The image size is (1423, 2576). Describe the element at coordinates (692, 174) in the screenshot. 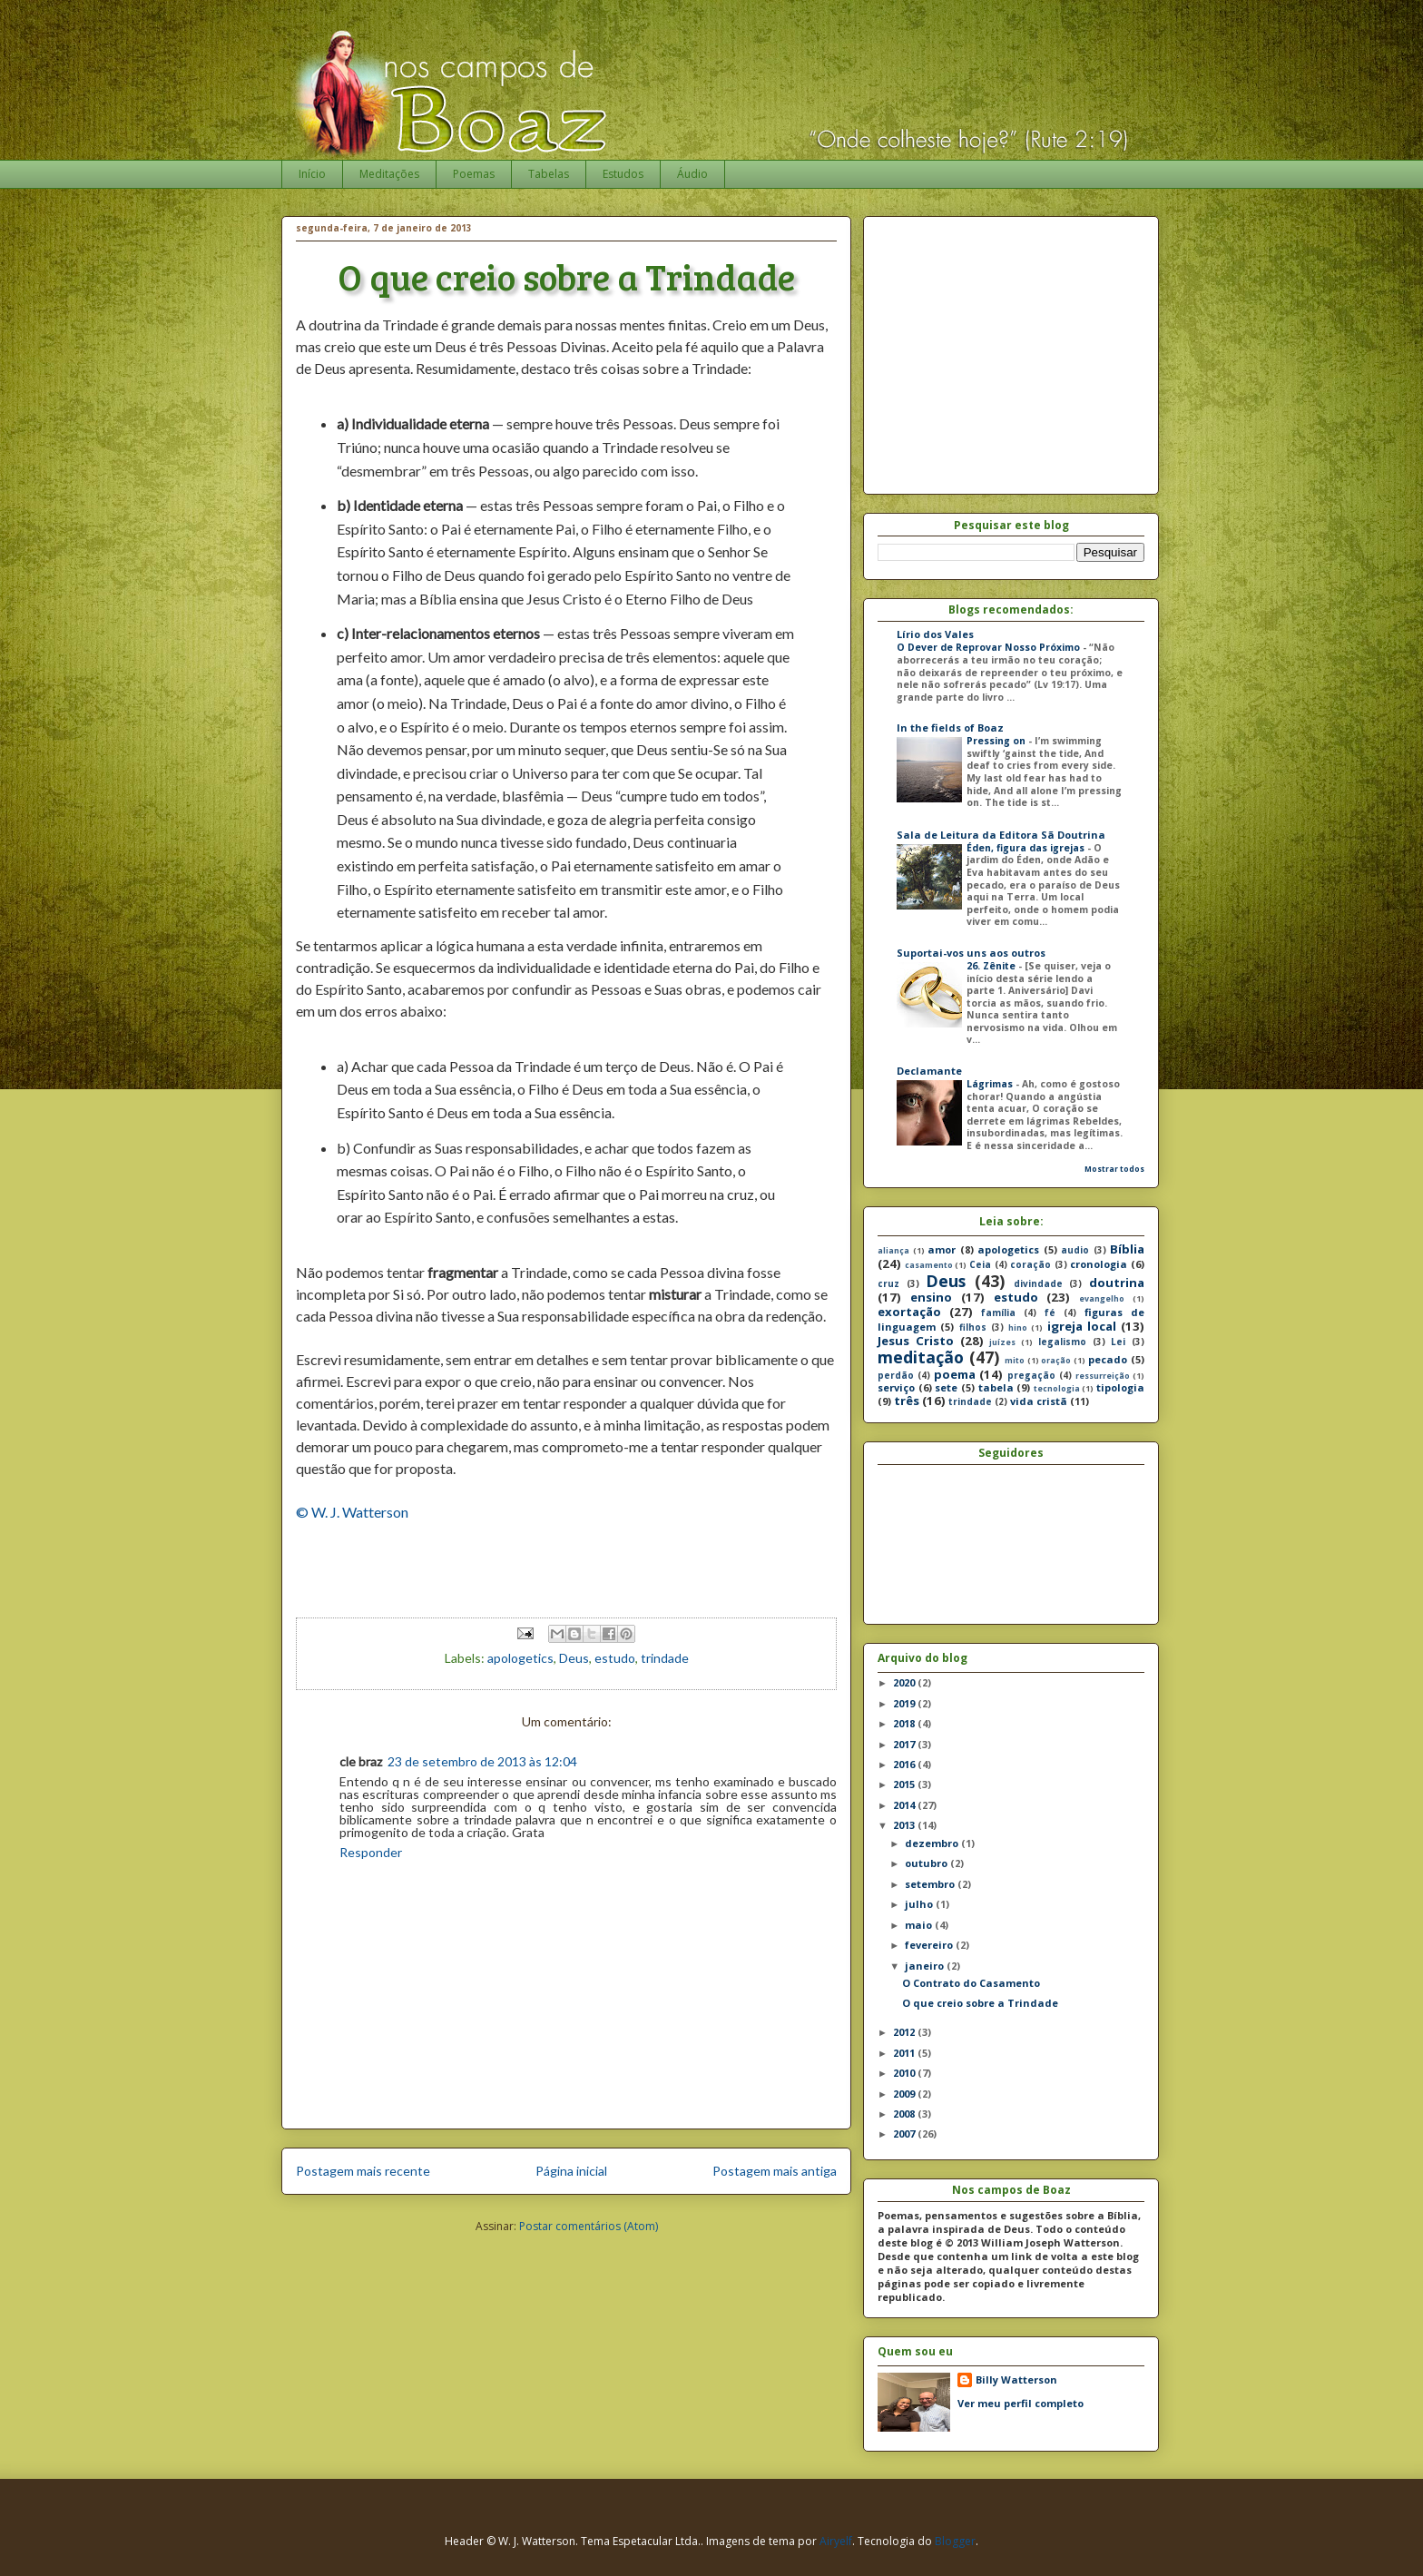

I see `Áudio` at that location.